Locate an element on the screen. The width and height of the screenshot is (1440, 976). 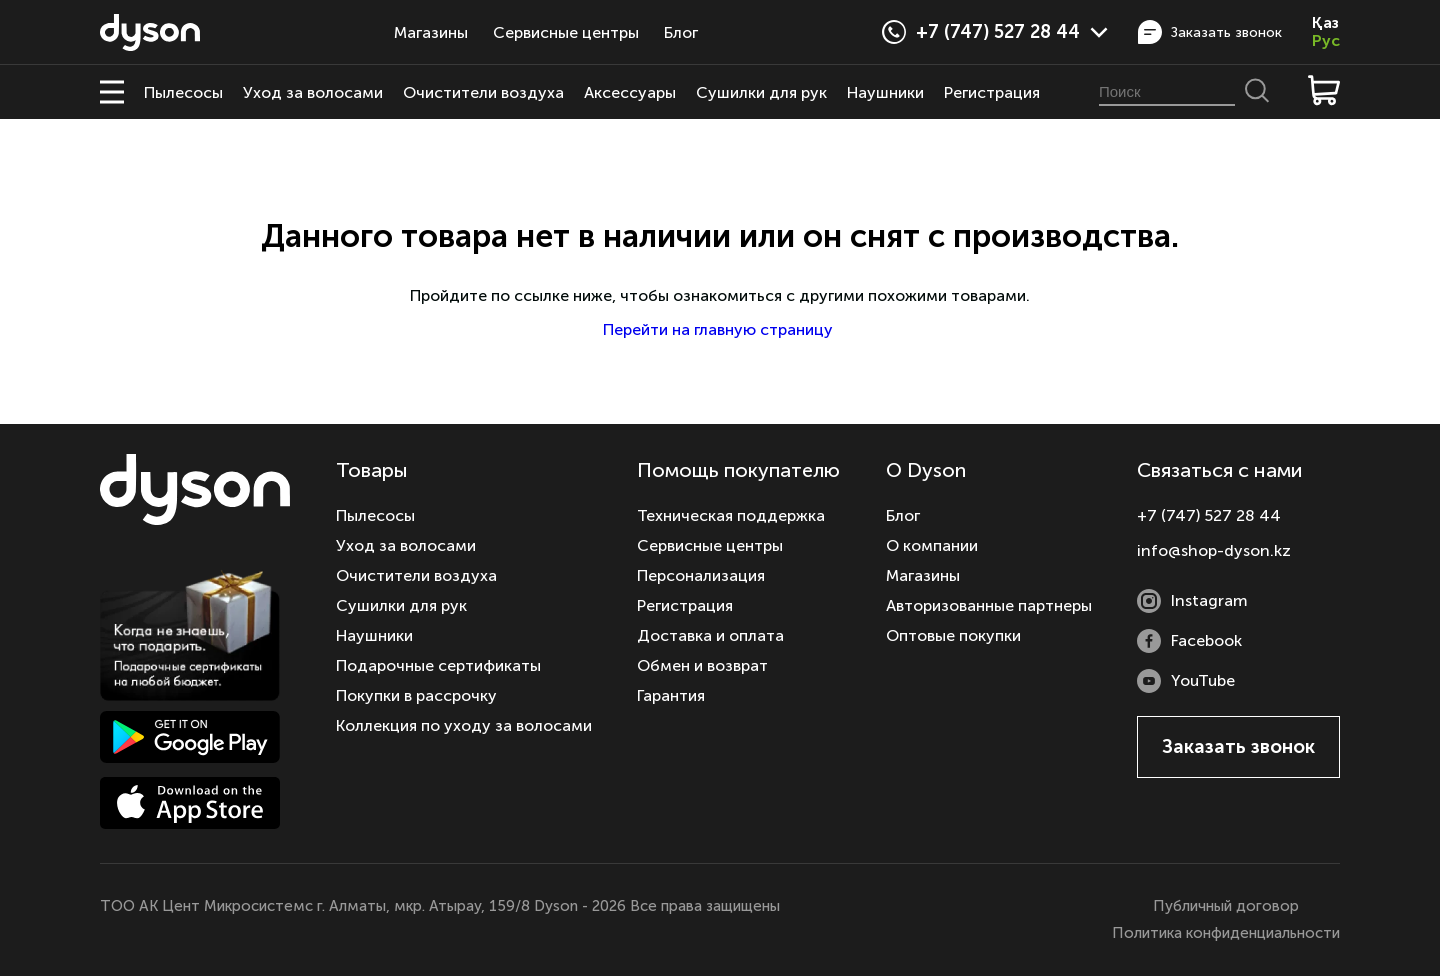
Подарочные сертификаты is located at coordinates (438, 665).